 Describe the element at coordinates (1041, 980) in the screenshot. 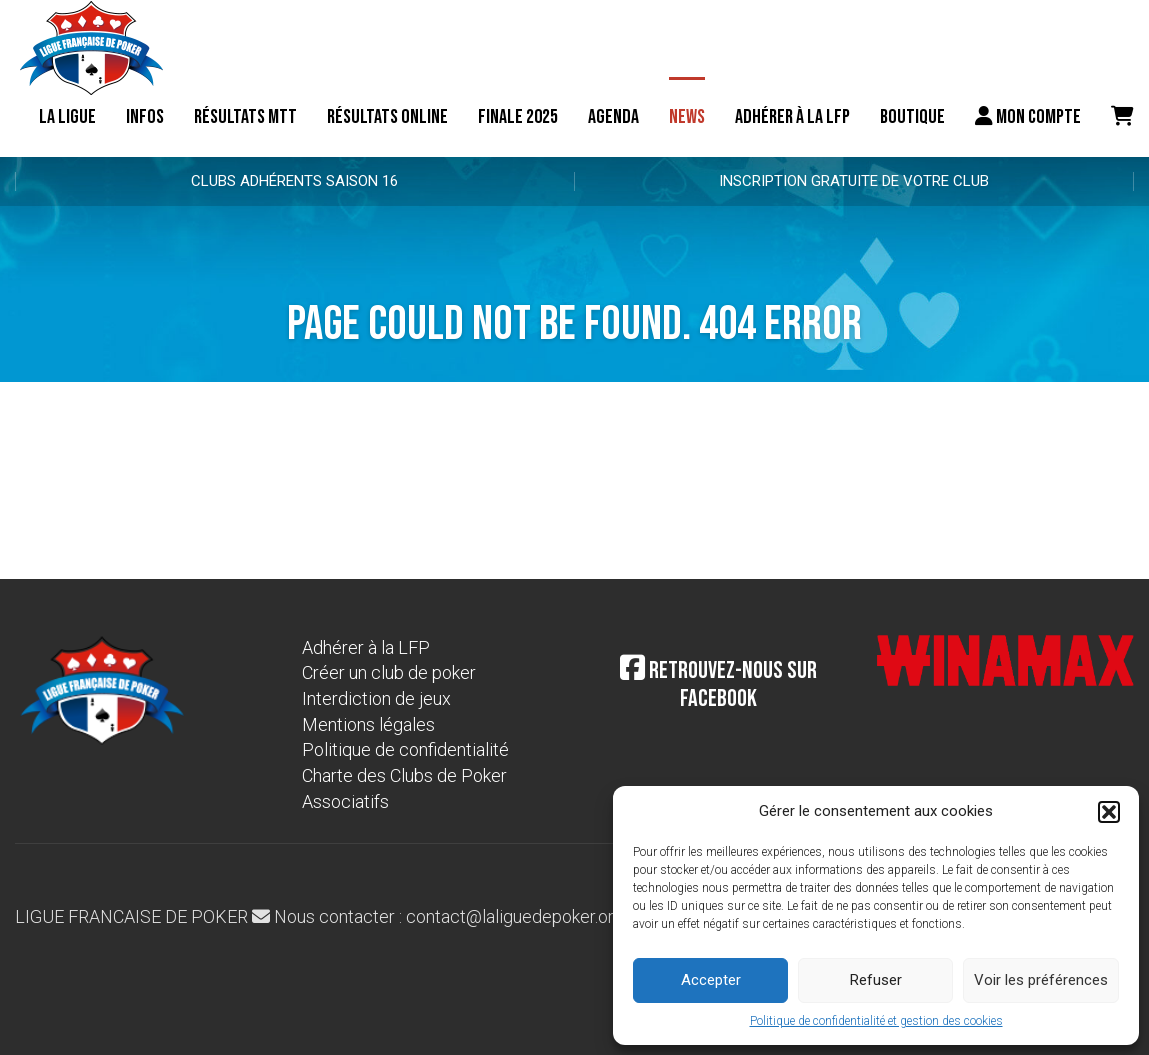

I see `Voir les préférences` at that location.